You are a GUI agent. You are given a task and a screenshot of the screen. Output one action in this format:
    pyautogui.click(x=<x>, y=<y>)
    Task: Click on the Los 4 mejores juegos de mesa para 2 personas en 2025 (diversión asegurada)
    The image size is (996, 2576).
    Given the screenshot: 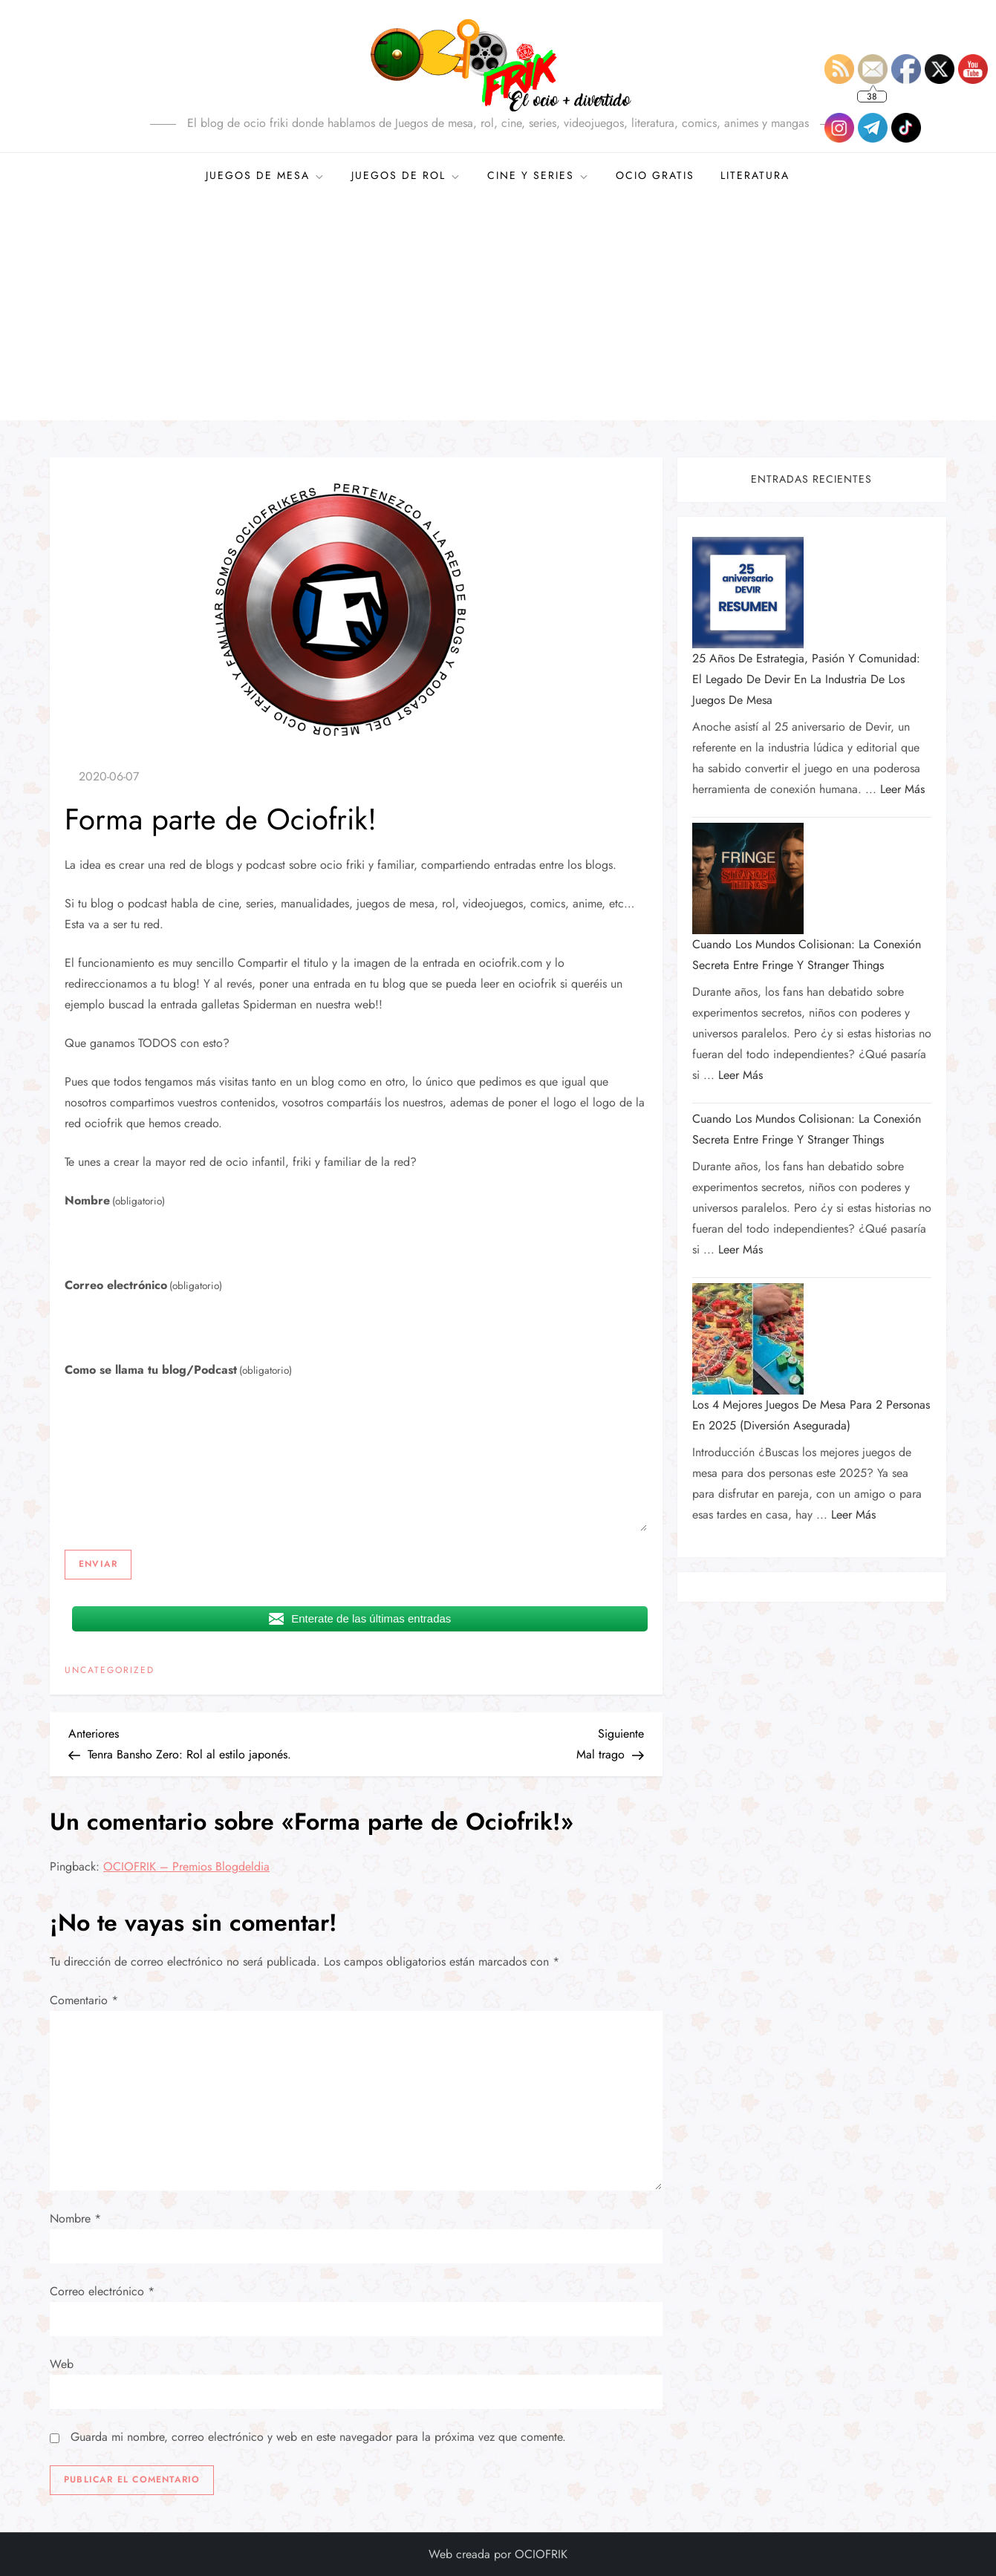 What is the action you would take?
    pyautogui.click(x=811, y=1415)
    